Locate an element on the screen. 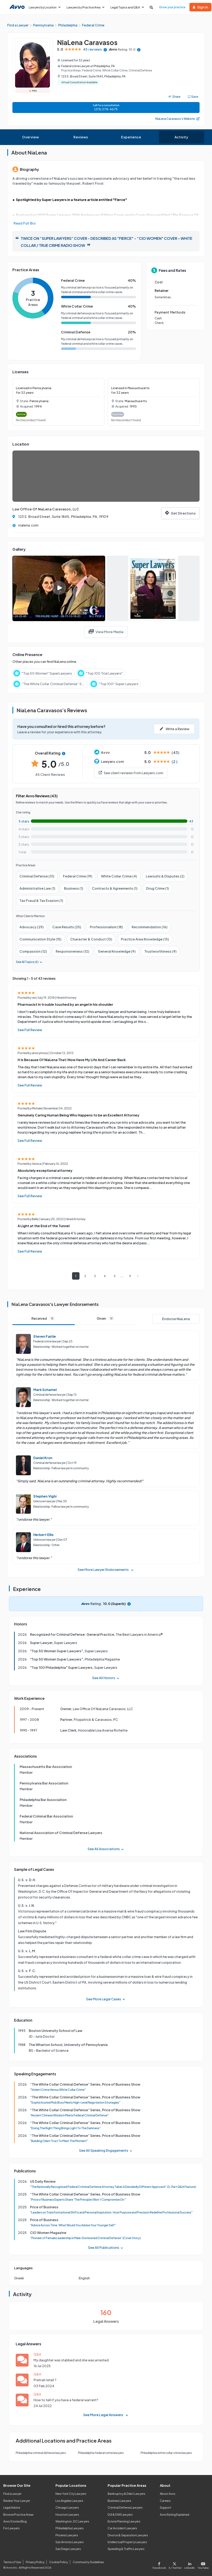  "Doing The Right Thing Brings Light To The Darkness" is located at coordinates (65, 2128).